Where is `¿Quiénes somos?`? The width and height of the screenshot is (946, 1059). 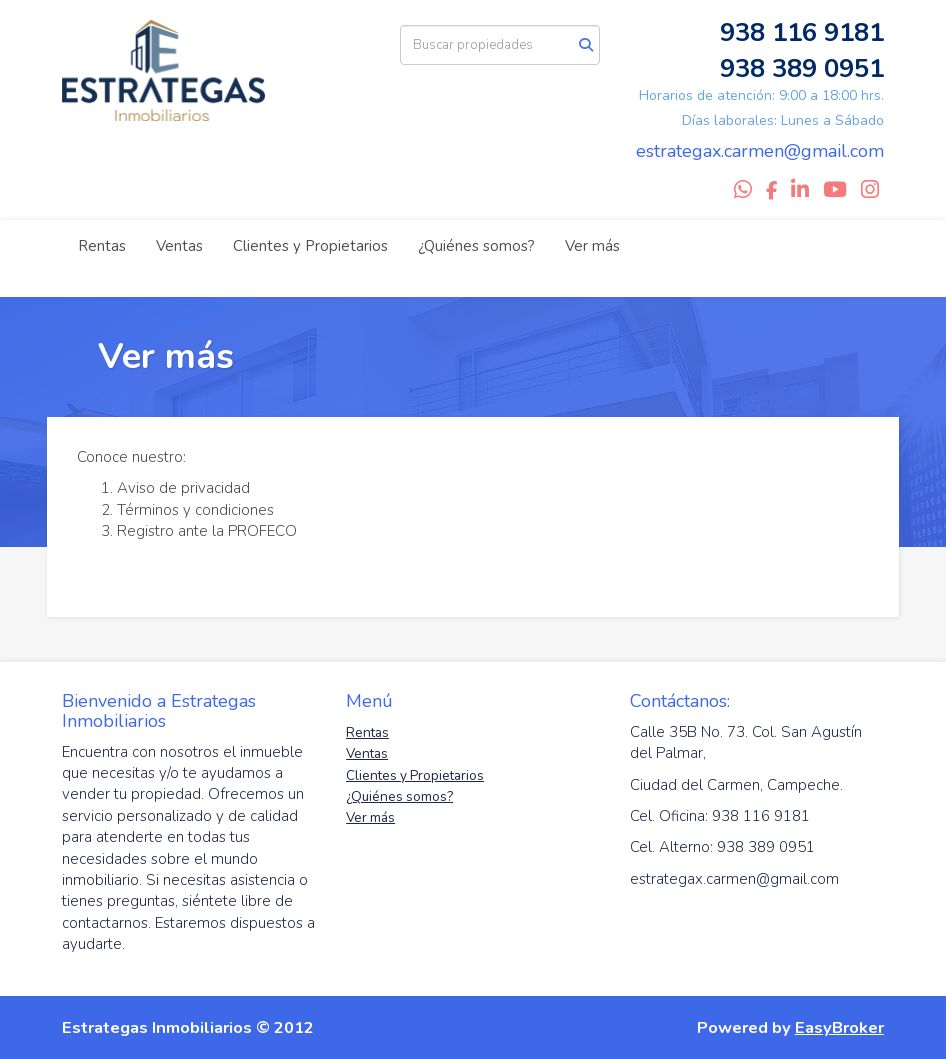
¿Quiénes somos? is located at coordinates (476, 246).